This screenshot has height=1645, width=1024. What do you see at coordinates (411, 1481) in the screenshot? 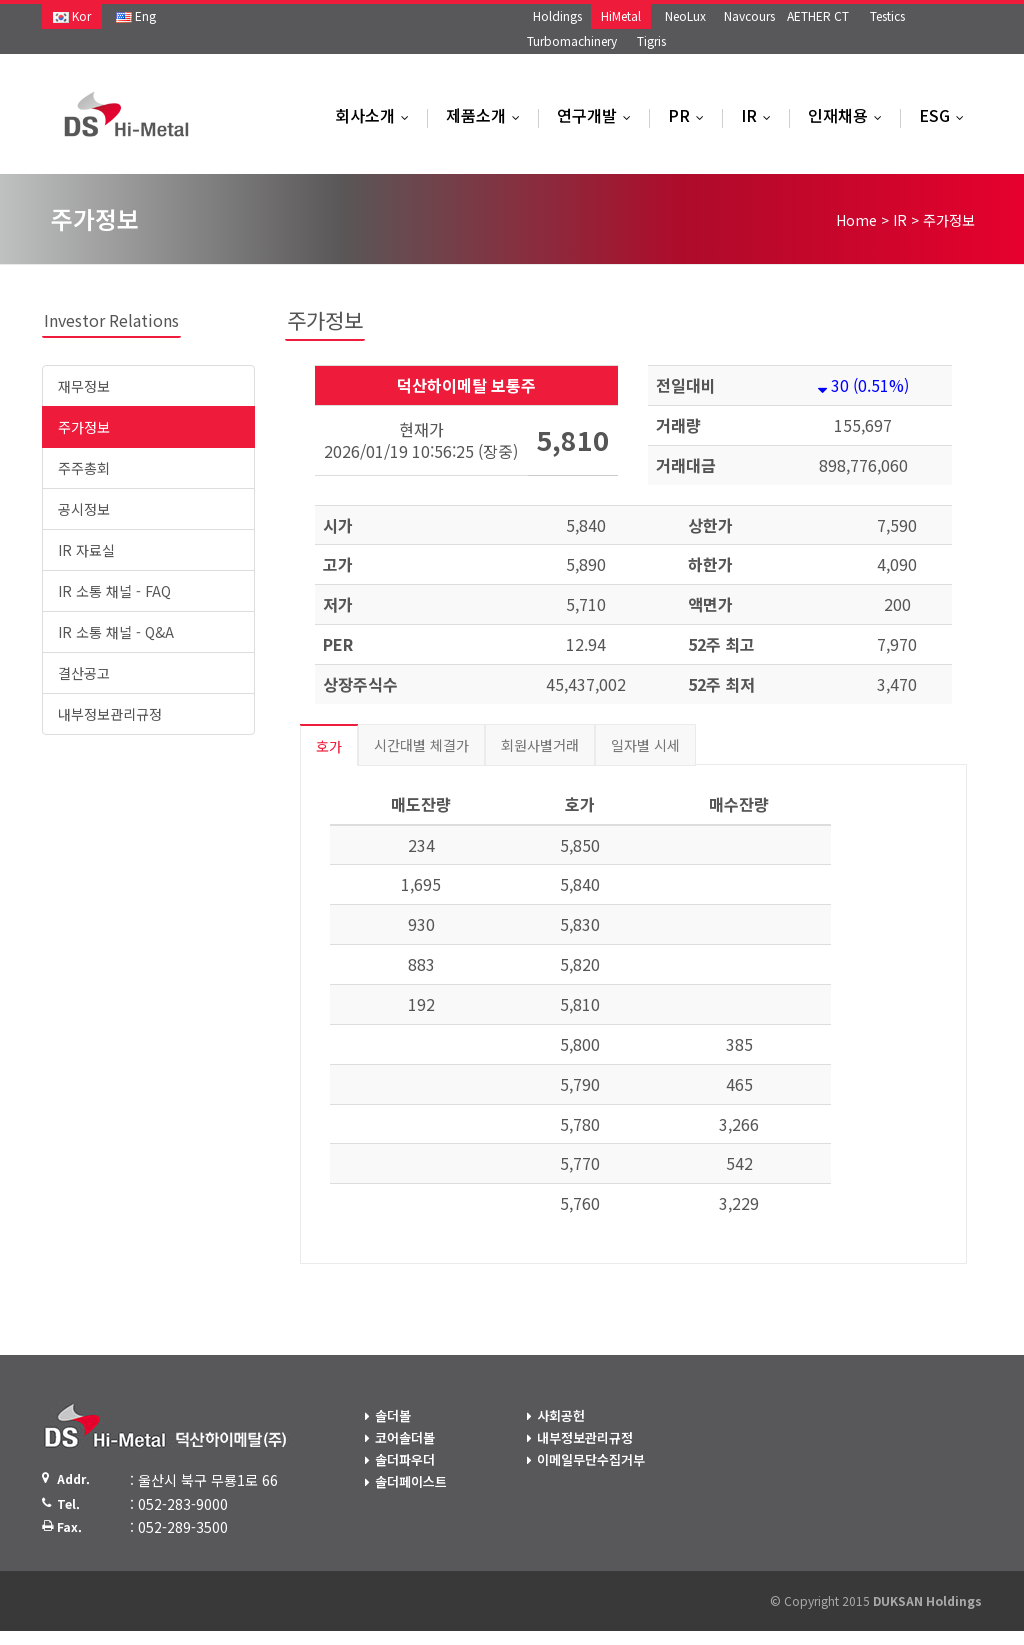
I see `솔더페이스트` at bounding box center [411, 1481].